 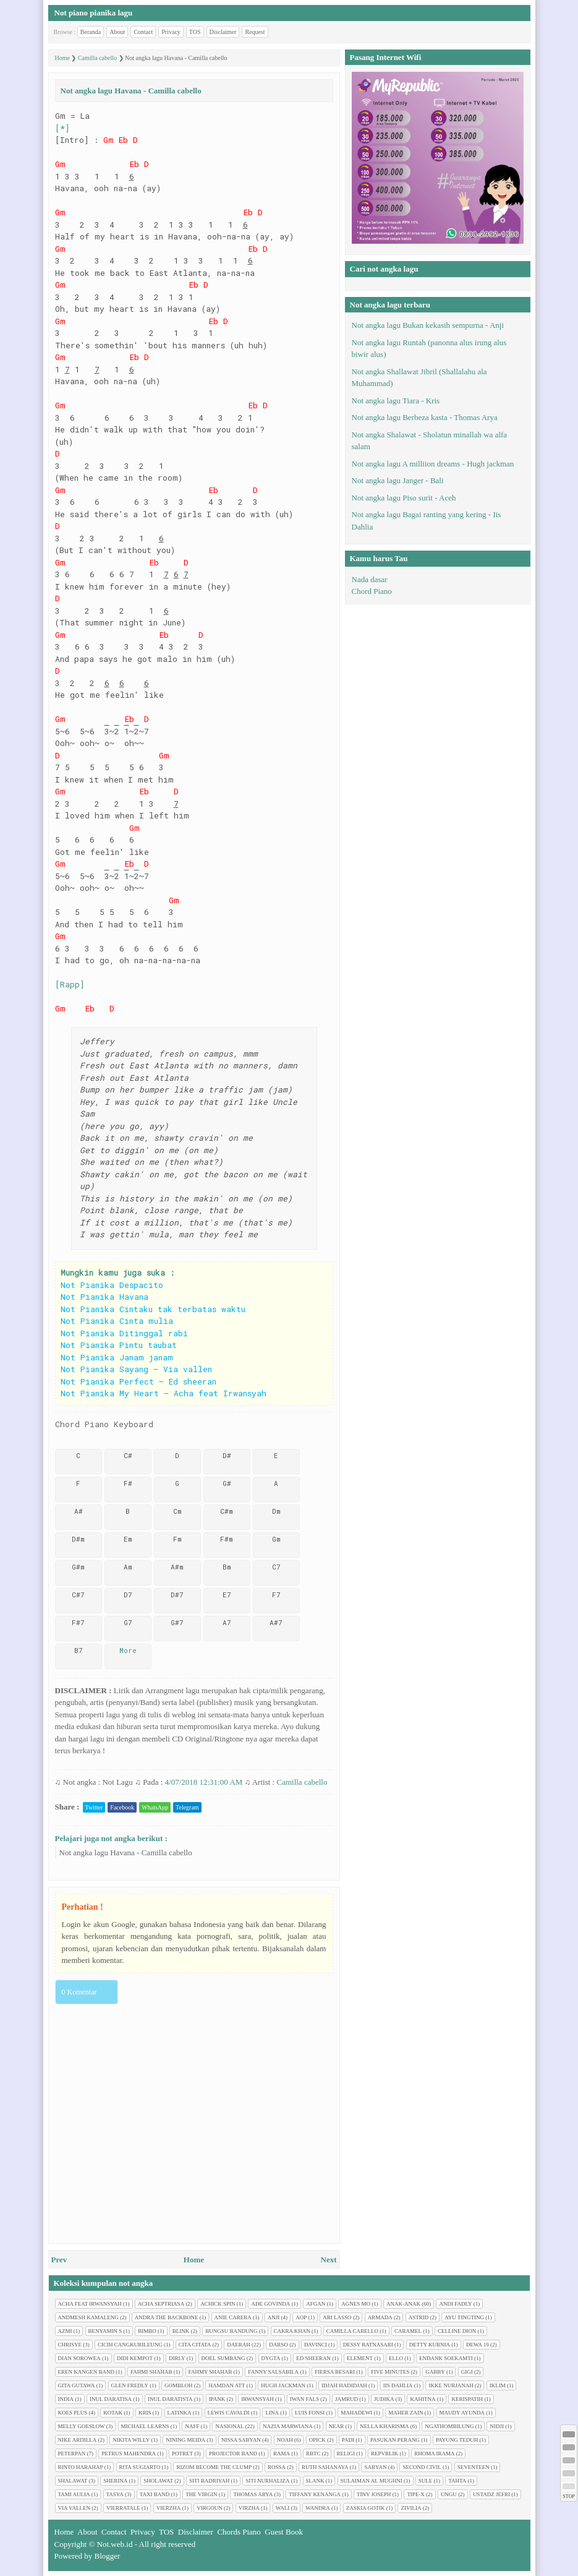 I want to click on Siti Badriyah, so click(x=209, y=2481).